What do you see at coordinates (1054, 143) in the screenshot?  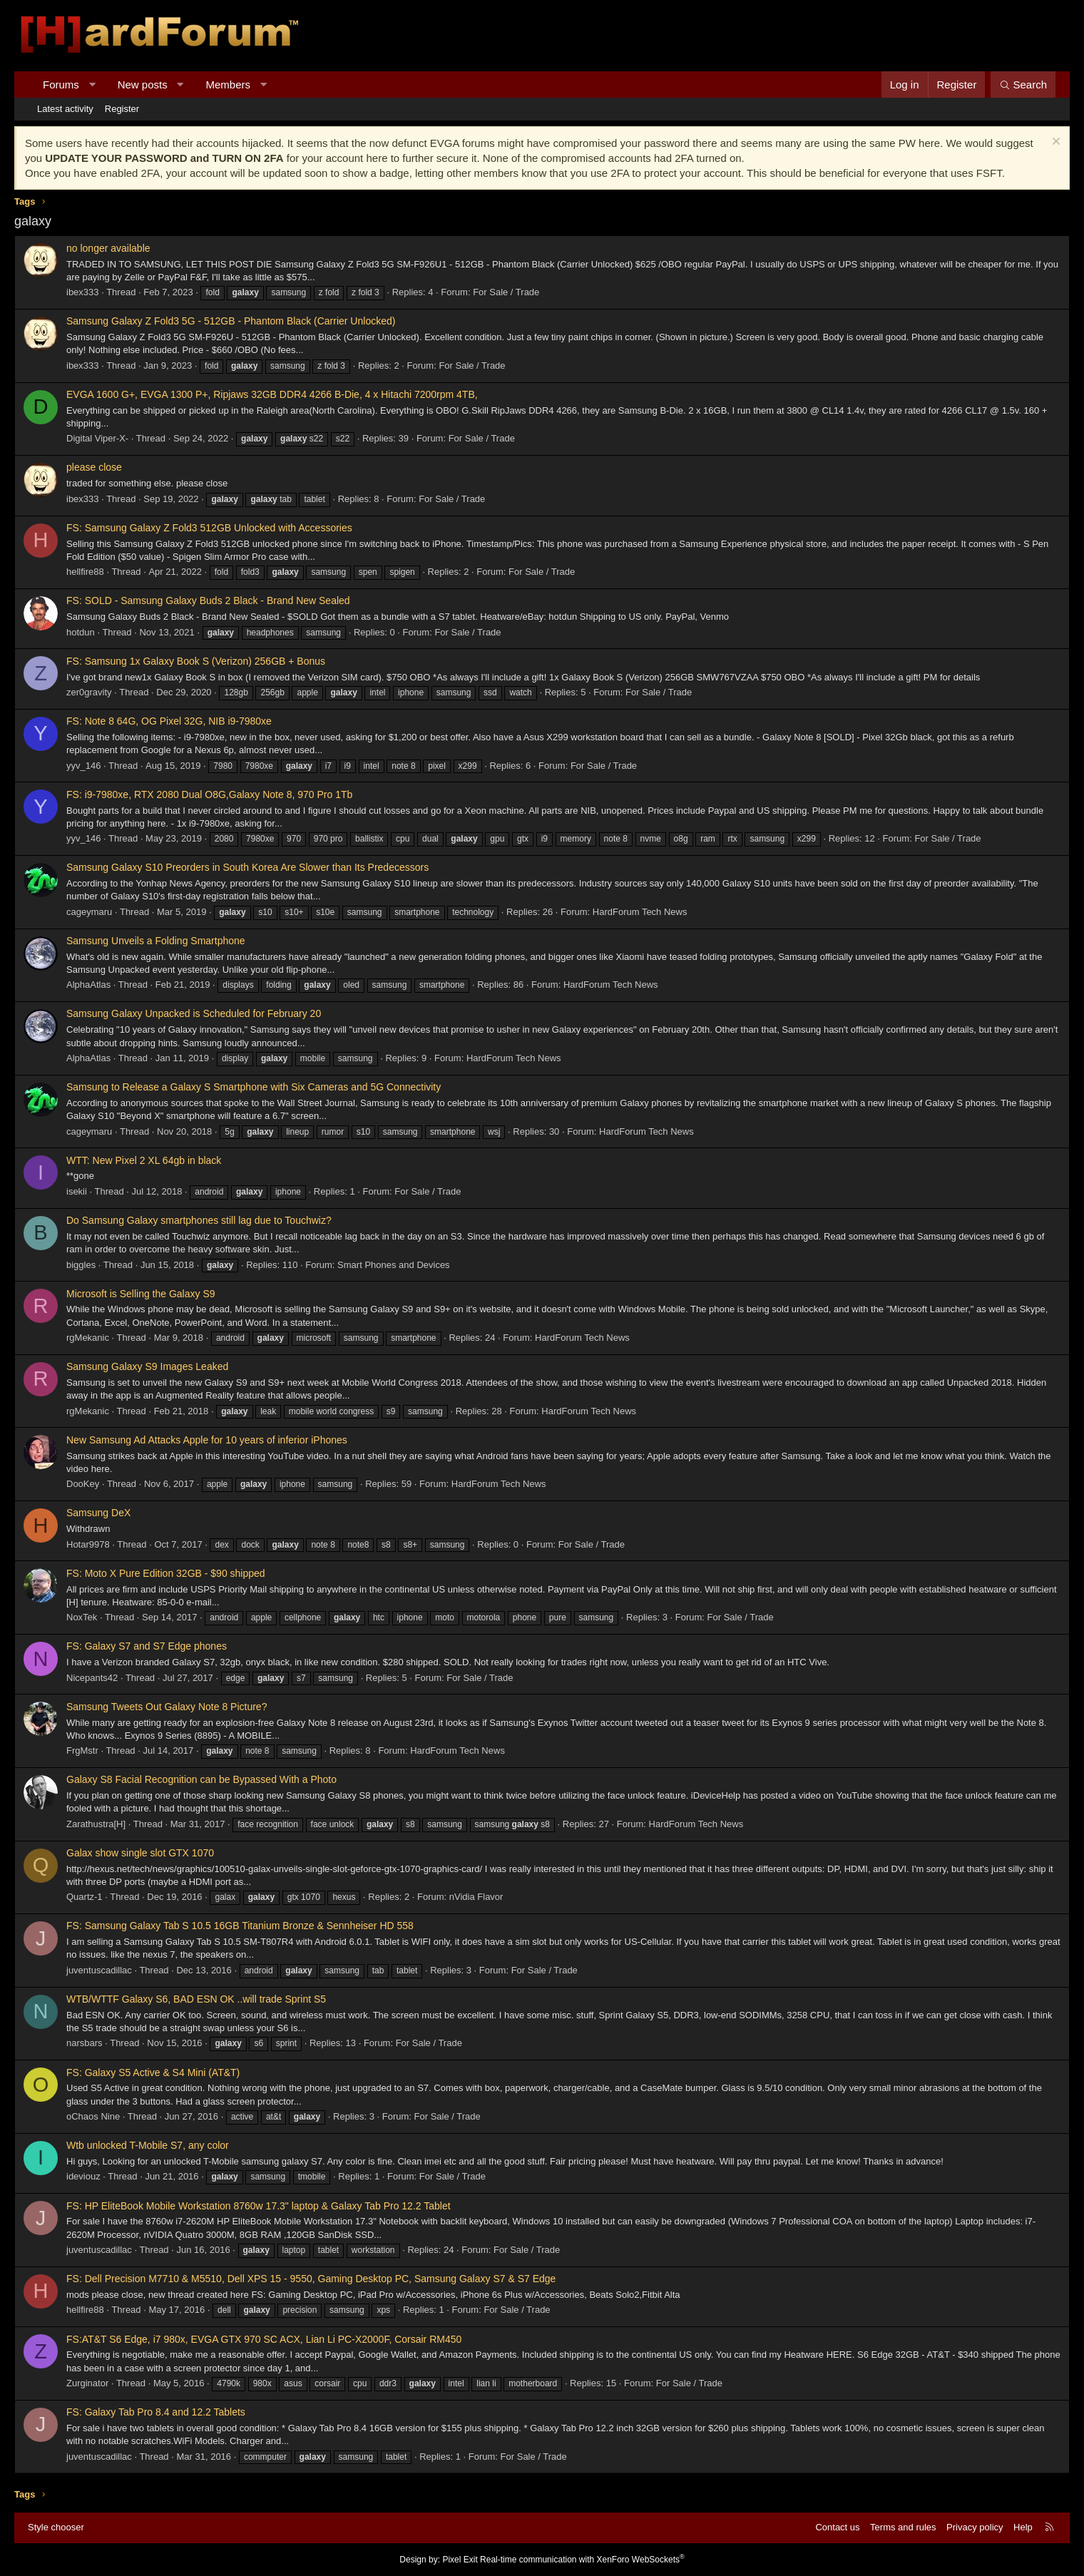 I see `[Dismiss notice]` at bounding box center [1054, 143].